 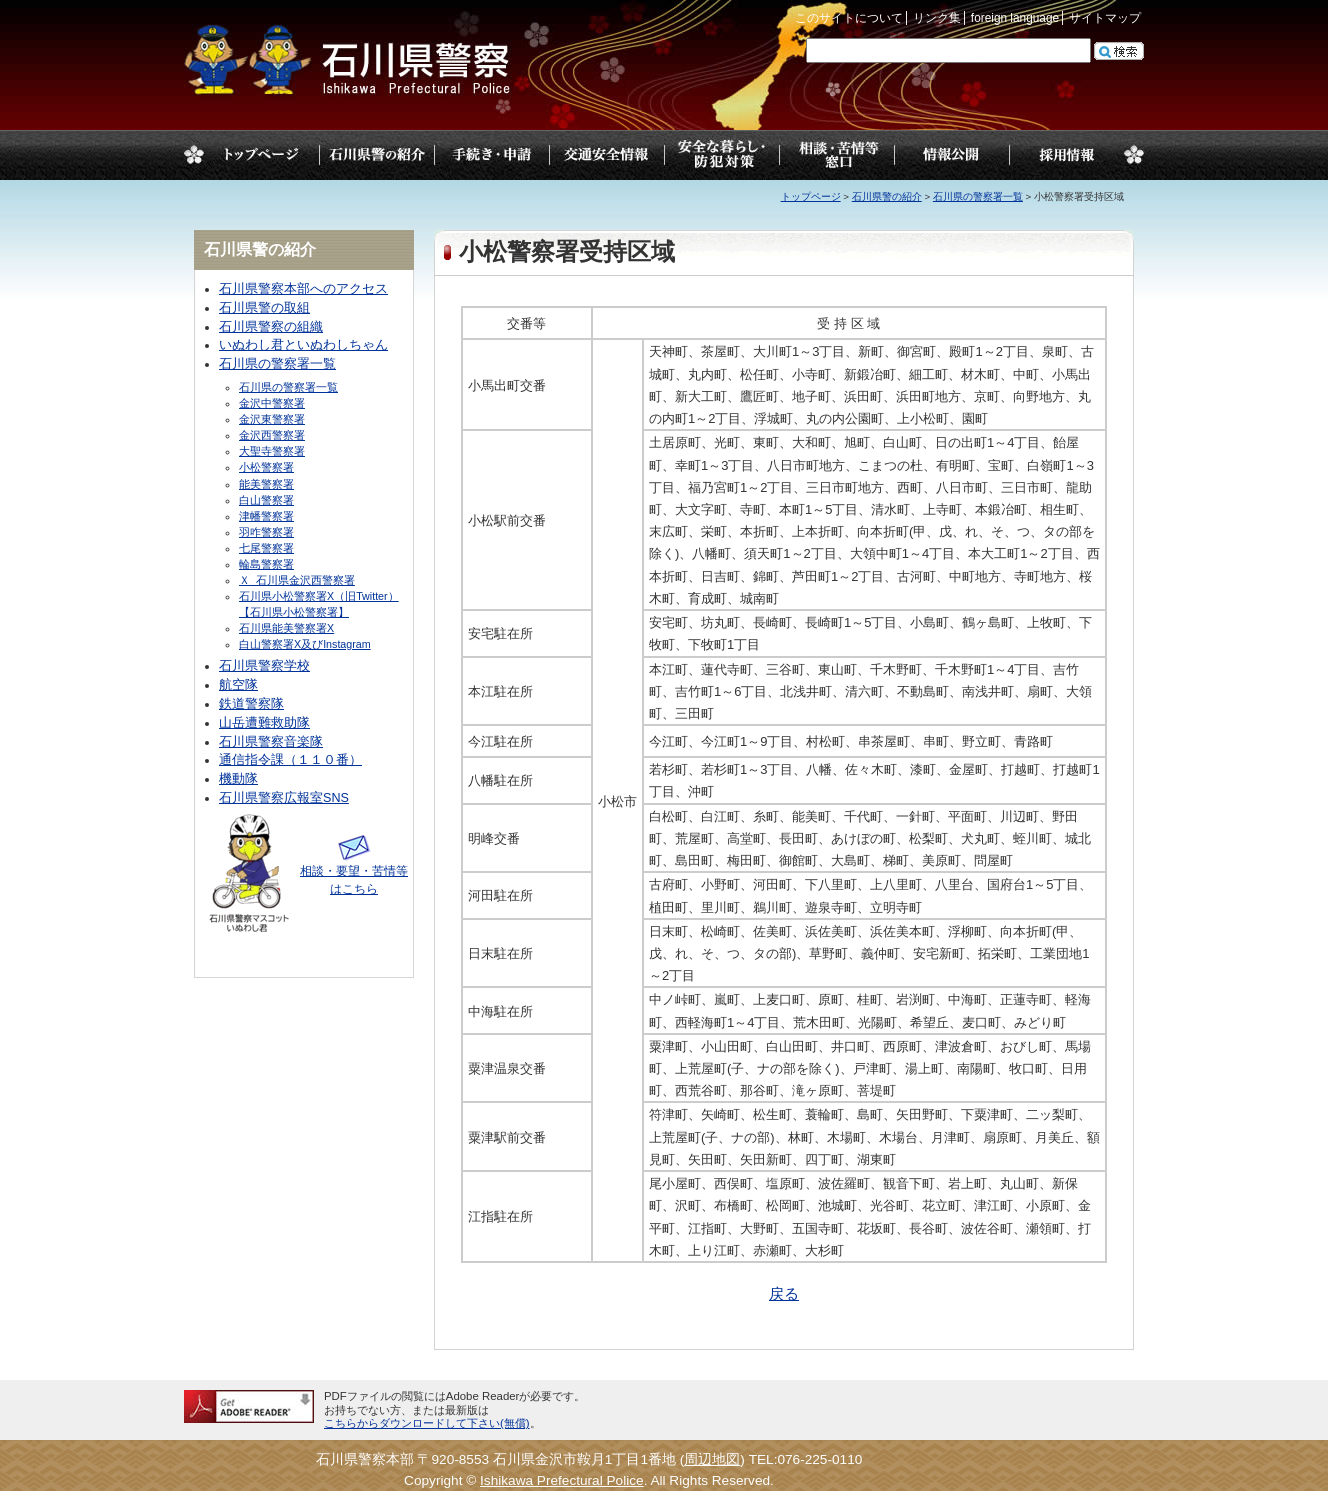 I want to click on 石川県能美警察署X, so click(x=286, y=628).